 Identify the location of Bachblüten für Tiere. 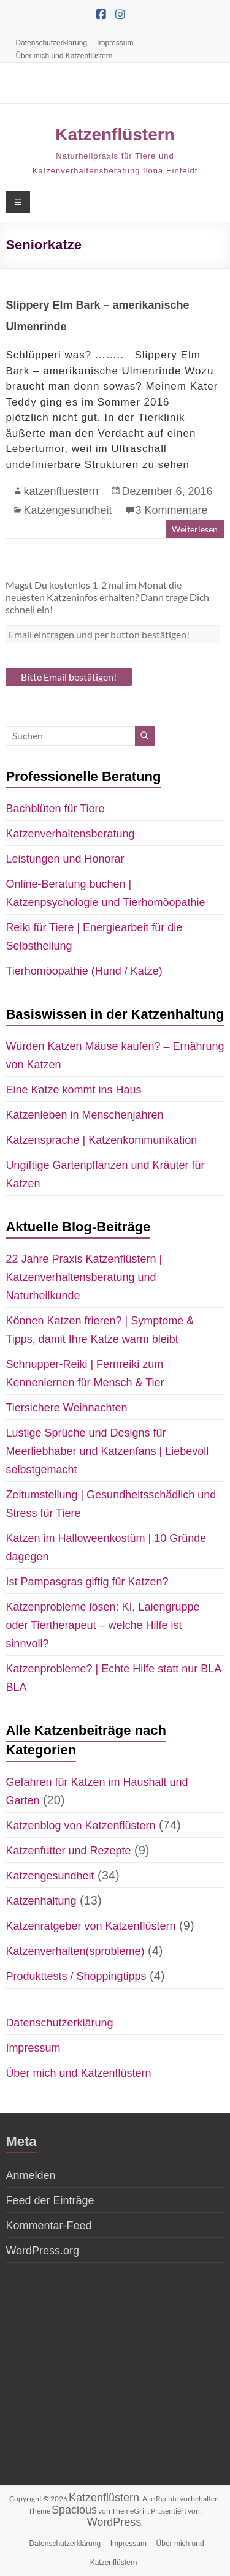
(55, 809).